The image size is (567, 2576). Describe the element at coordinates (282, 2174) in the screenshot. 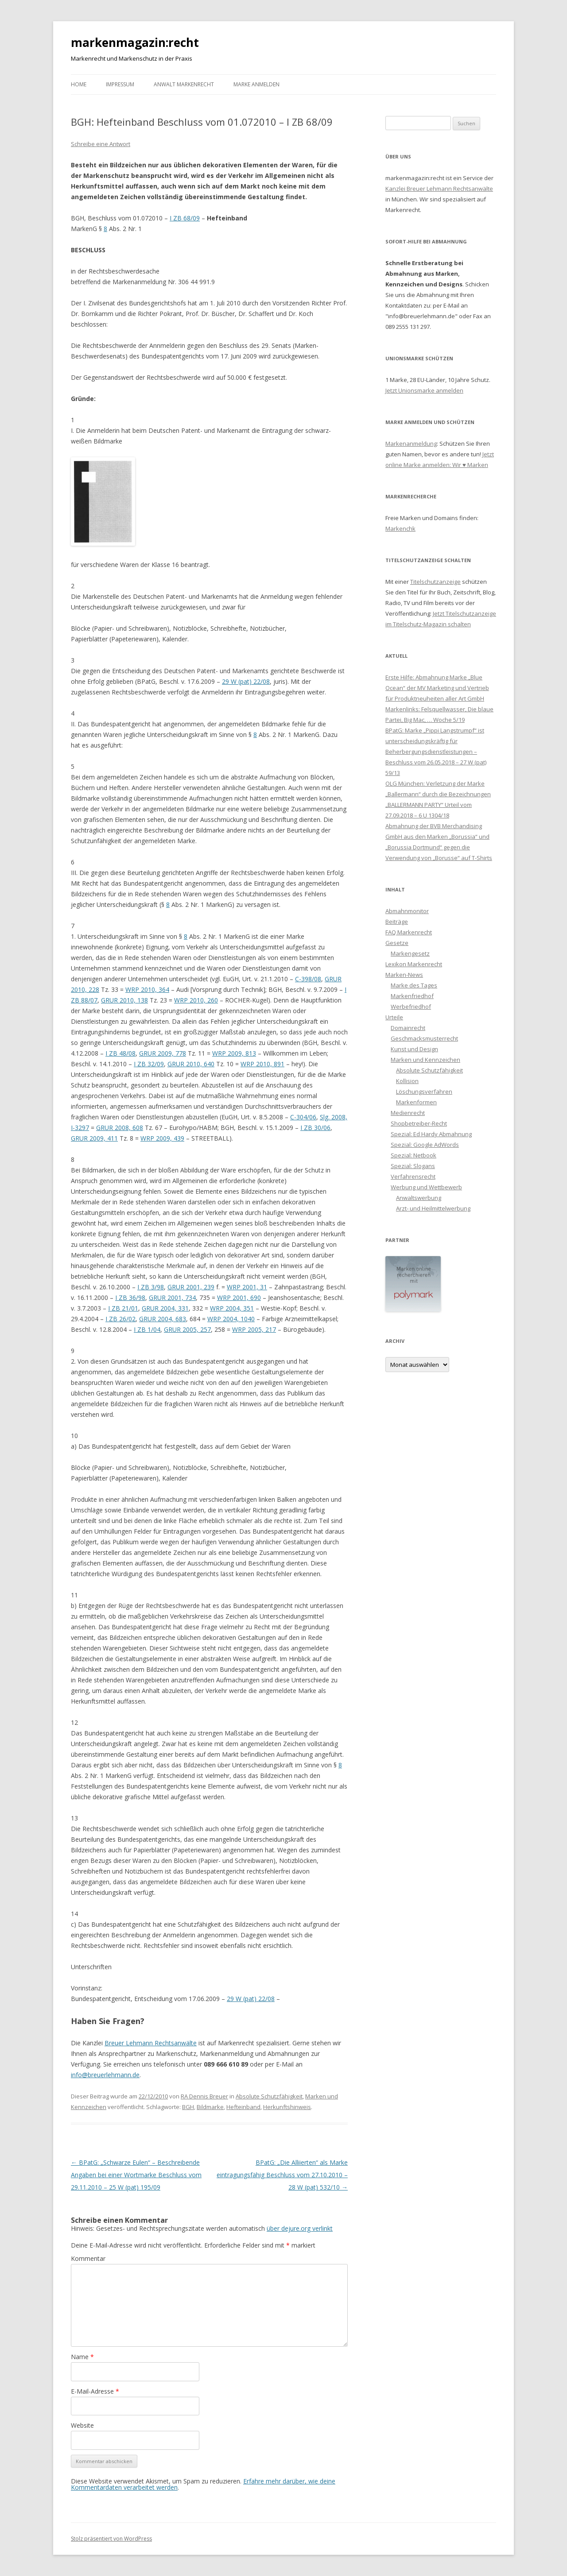

I see `BPatG: „Die Alliierten“ als Marke eintragungsfähig Beschluss vom 27.10.2010 – 28 W (pat) 532/10` at that location.